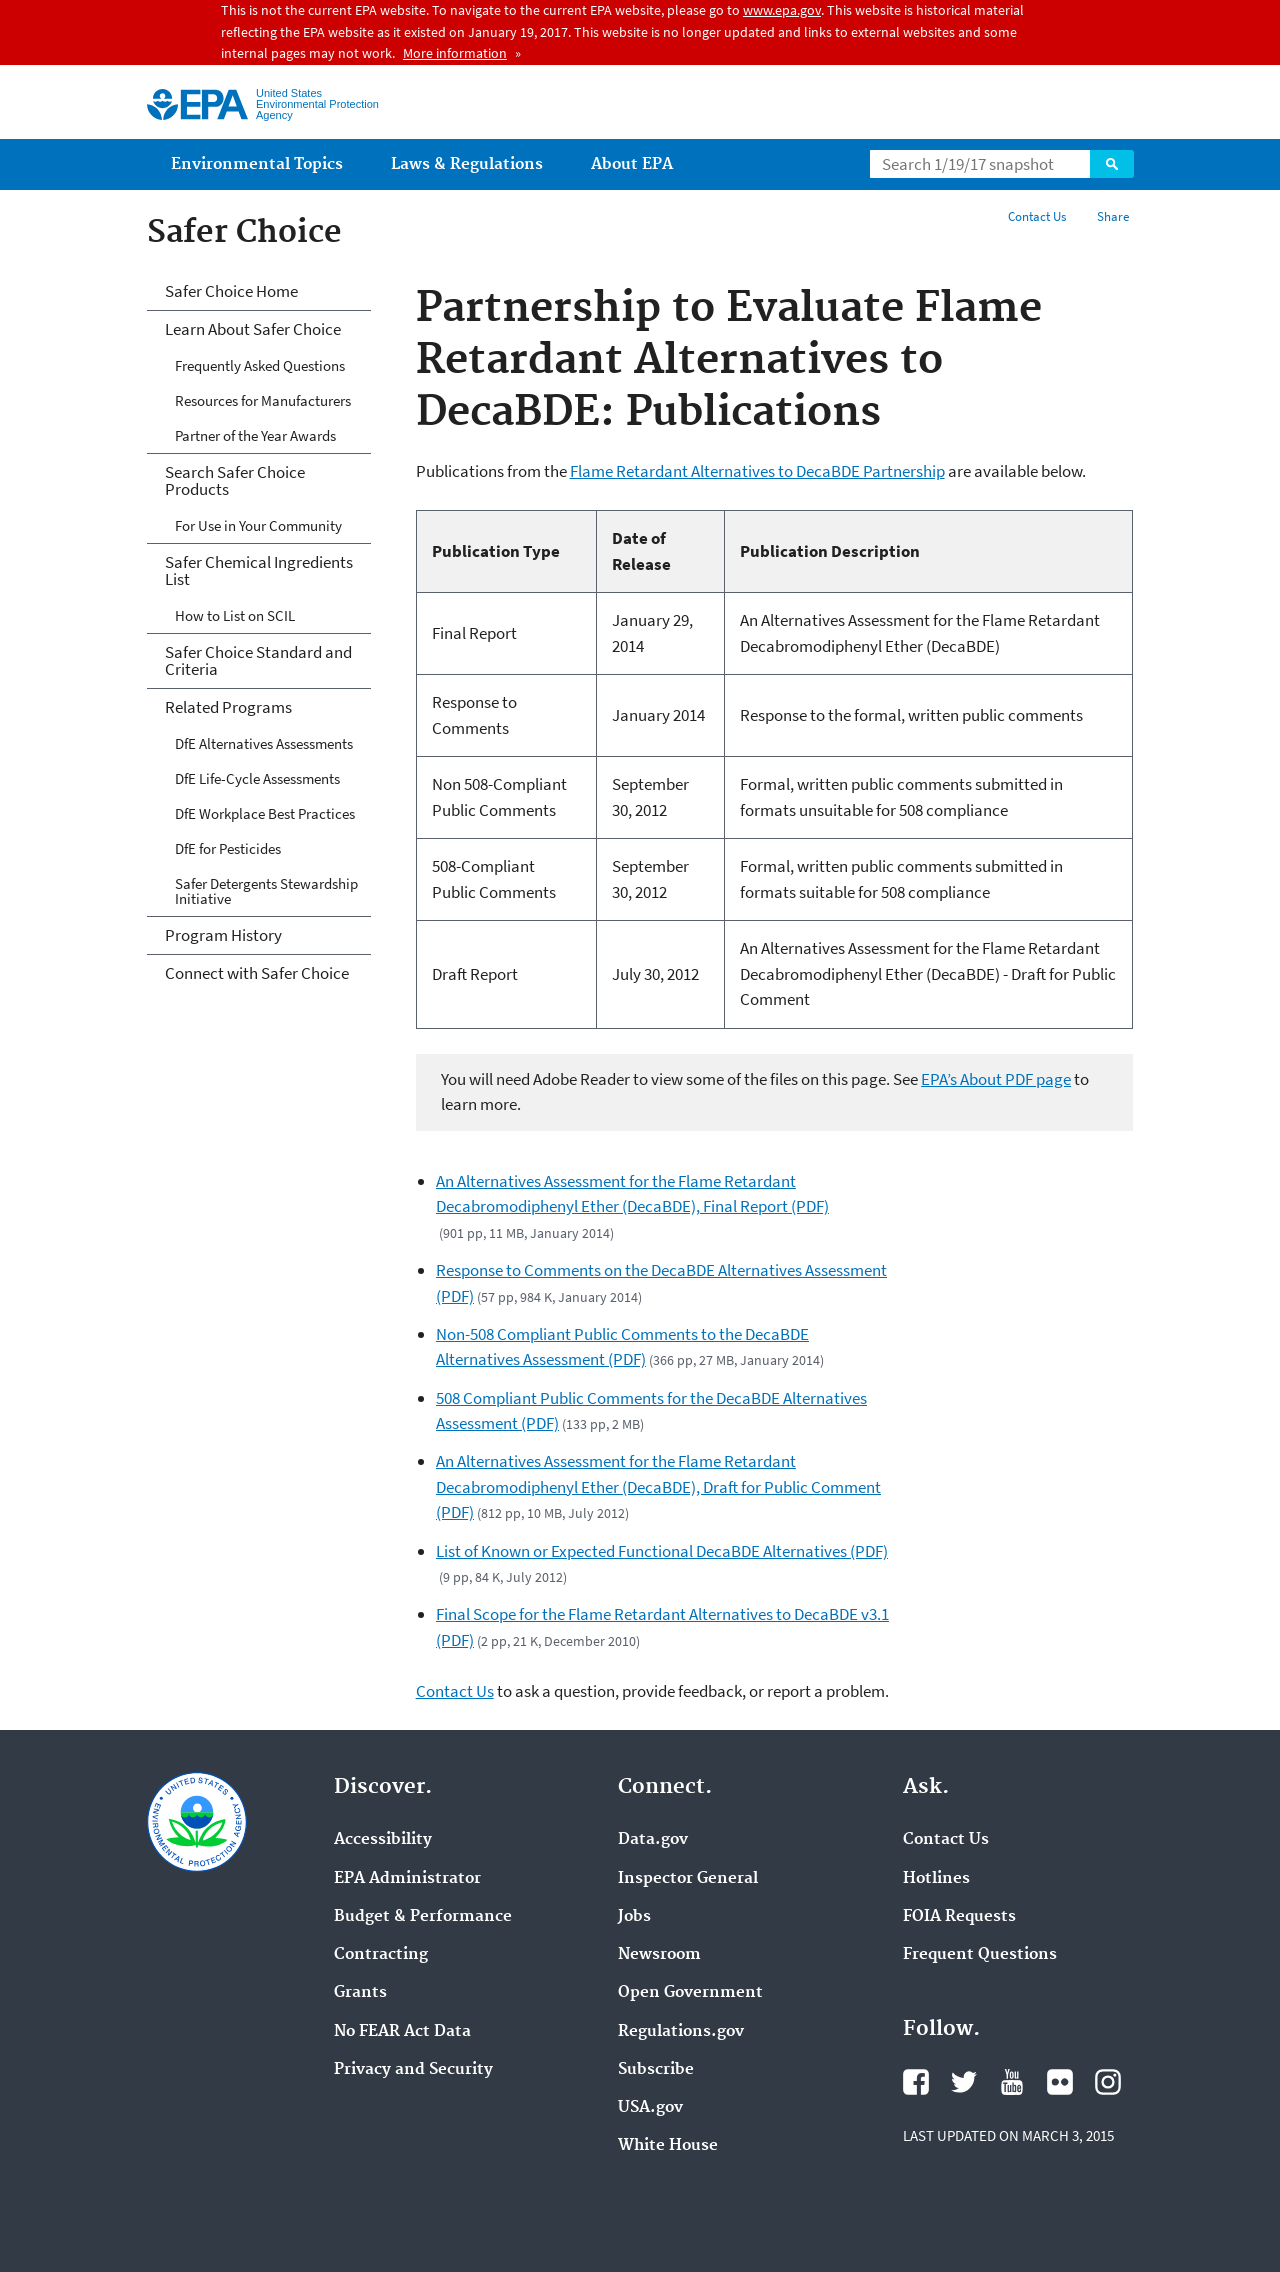 This screenshot has height=2272, width=1280. Describe the element at coordinates (257, 778) in the screenshot. I see `DfE Life-Cycle Assessments` at that location.